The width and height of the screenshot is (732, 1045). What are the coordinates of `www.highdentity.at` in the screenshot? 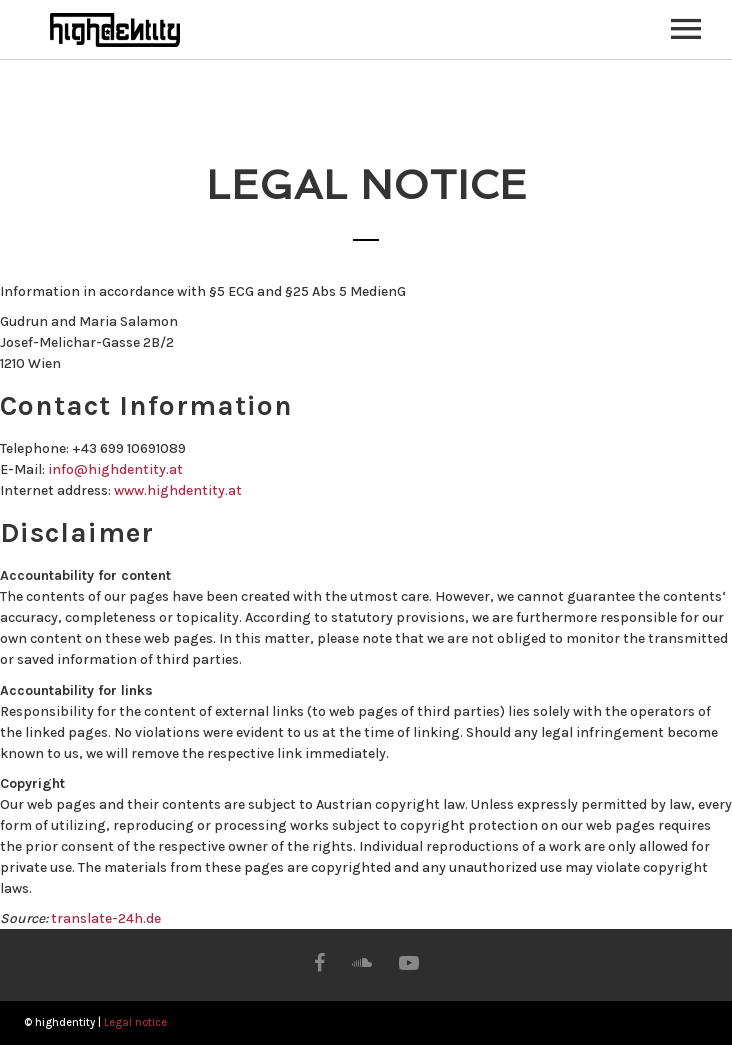 It's located at (178, 490).